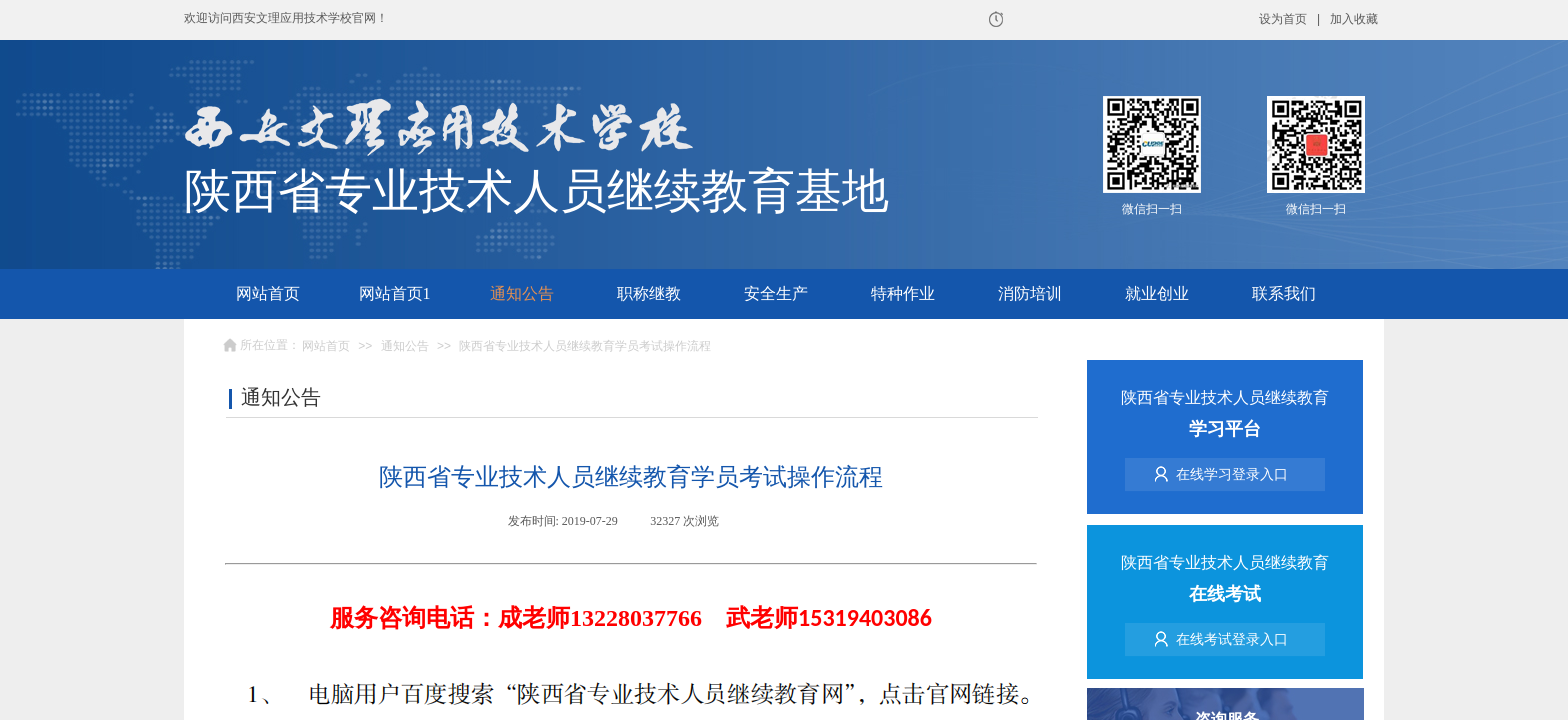 The height and width of the screenshot is (720, 1568). I want to click on 陕西省专业技术人员继续教育学员考试操作流程, so click(585, 346).